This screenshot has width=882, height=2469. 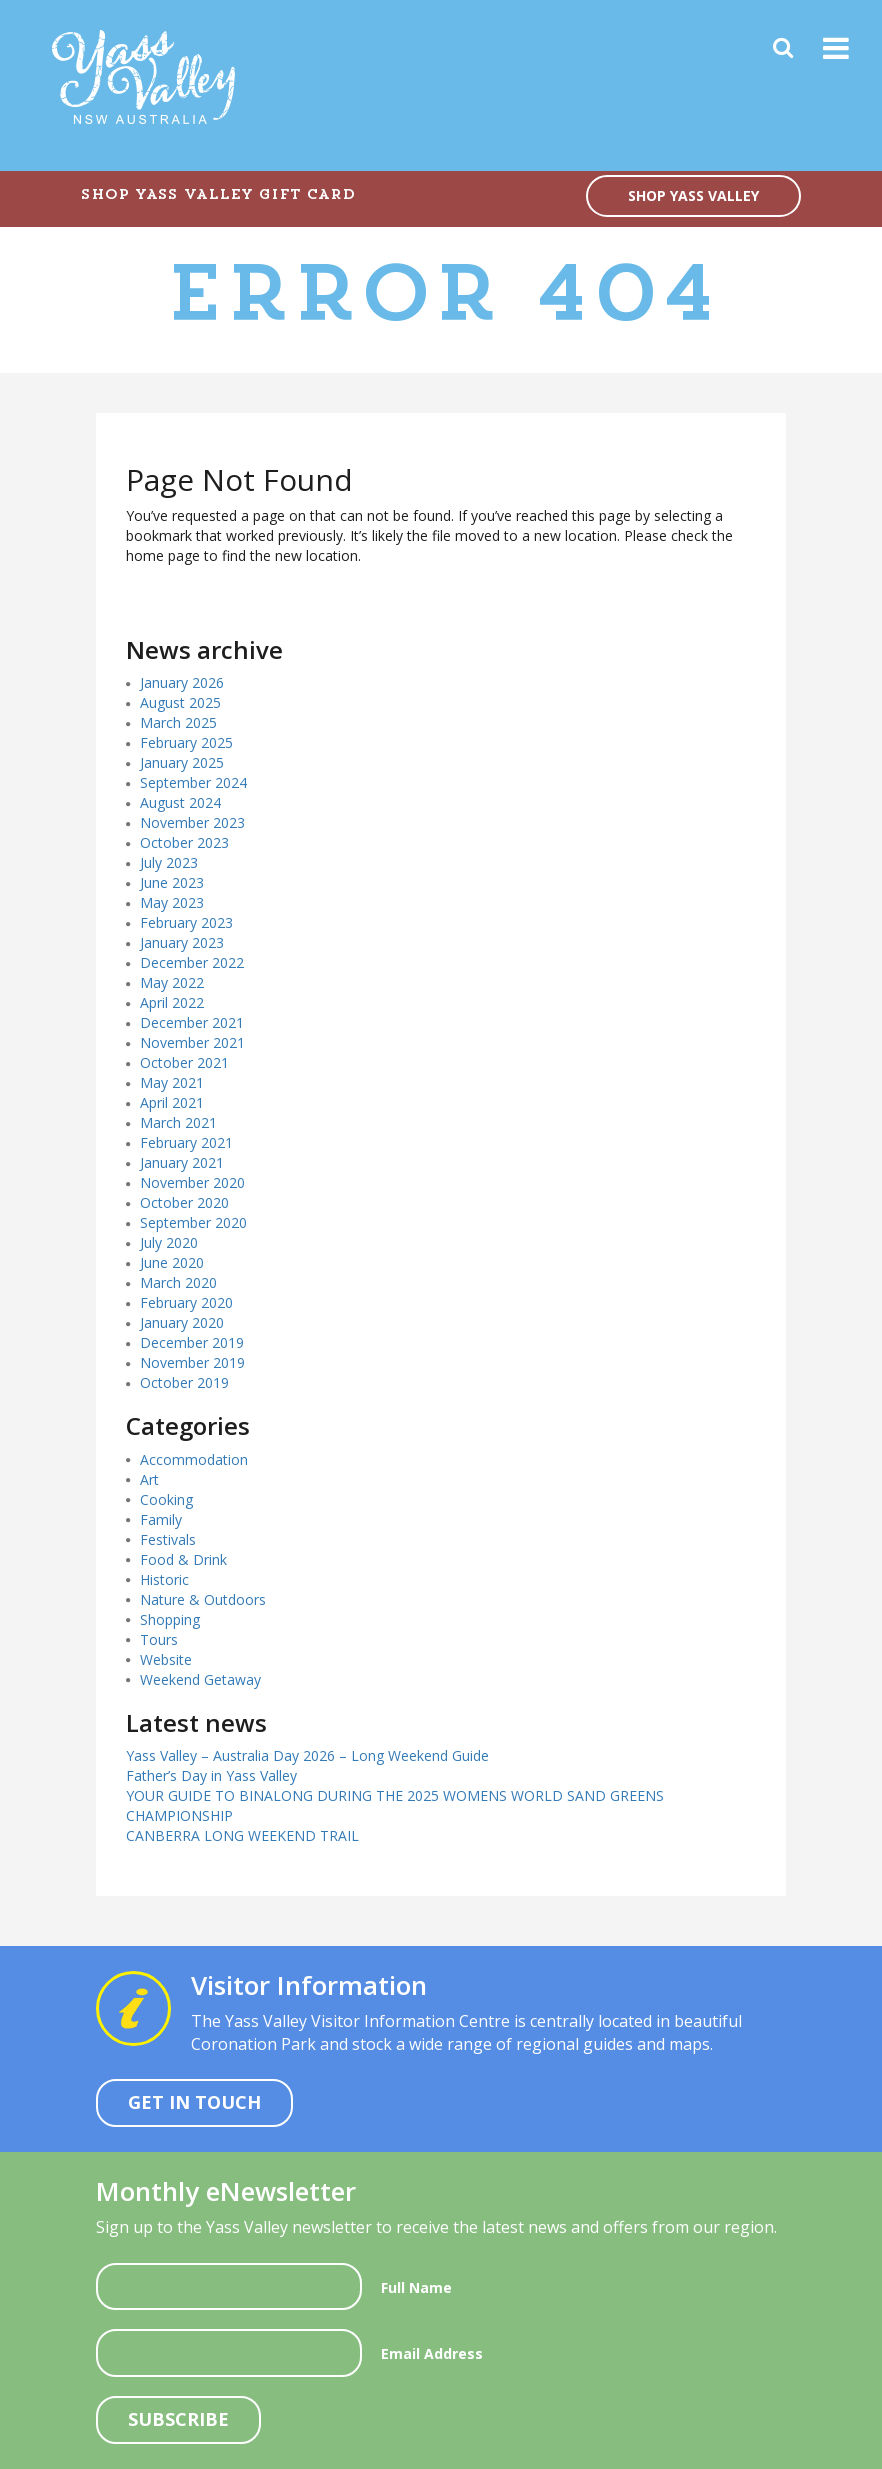 What do you see at coordinates (178, 1282) in the screenshot?
I see `March 2020` at bounding box center [178, 1282].